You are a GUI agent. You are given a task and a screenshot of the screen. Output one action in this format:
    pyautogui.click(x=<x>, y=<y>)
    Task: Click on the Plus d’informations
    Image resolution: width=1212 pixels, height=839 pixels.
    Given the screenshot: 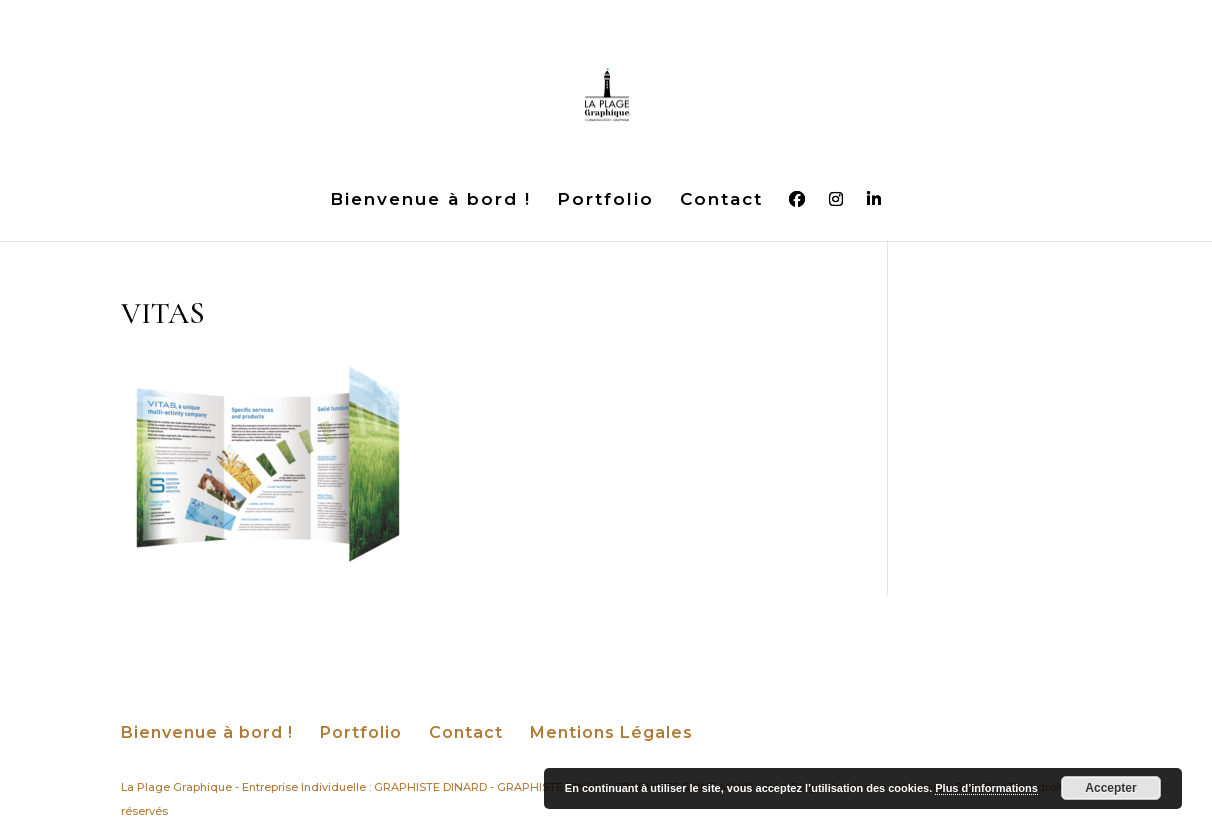 What is the action you would take?
    pyautogui.click(x=986, y=788)
    